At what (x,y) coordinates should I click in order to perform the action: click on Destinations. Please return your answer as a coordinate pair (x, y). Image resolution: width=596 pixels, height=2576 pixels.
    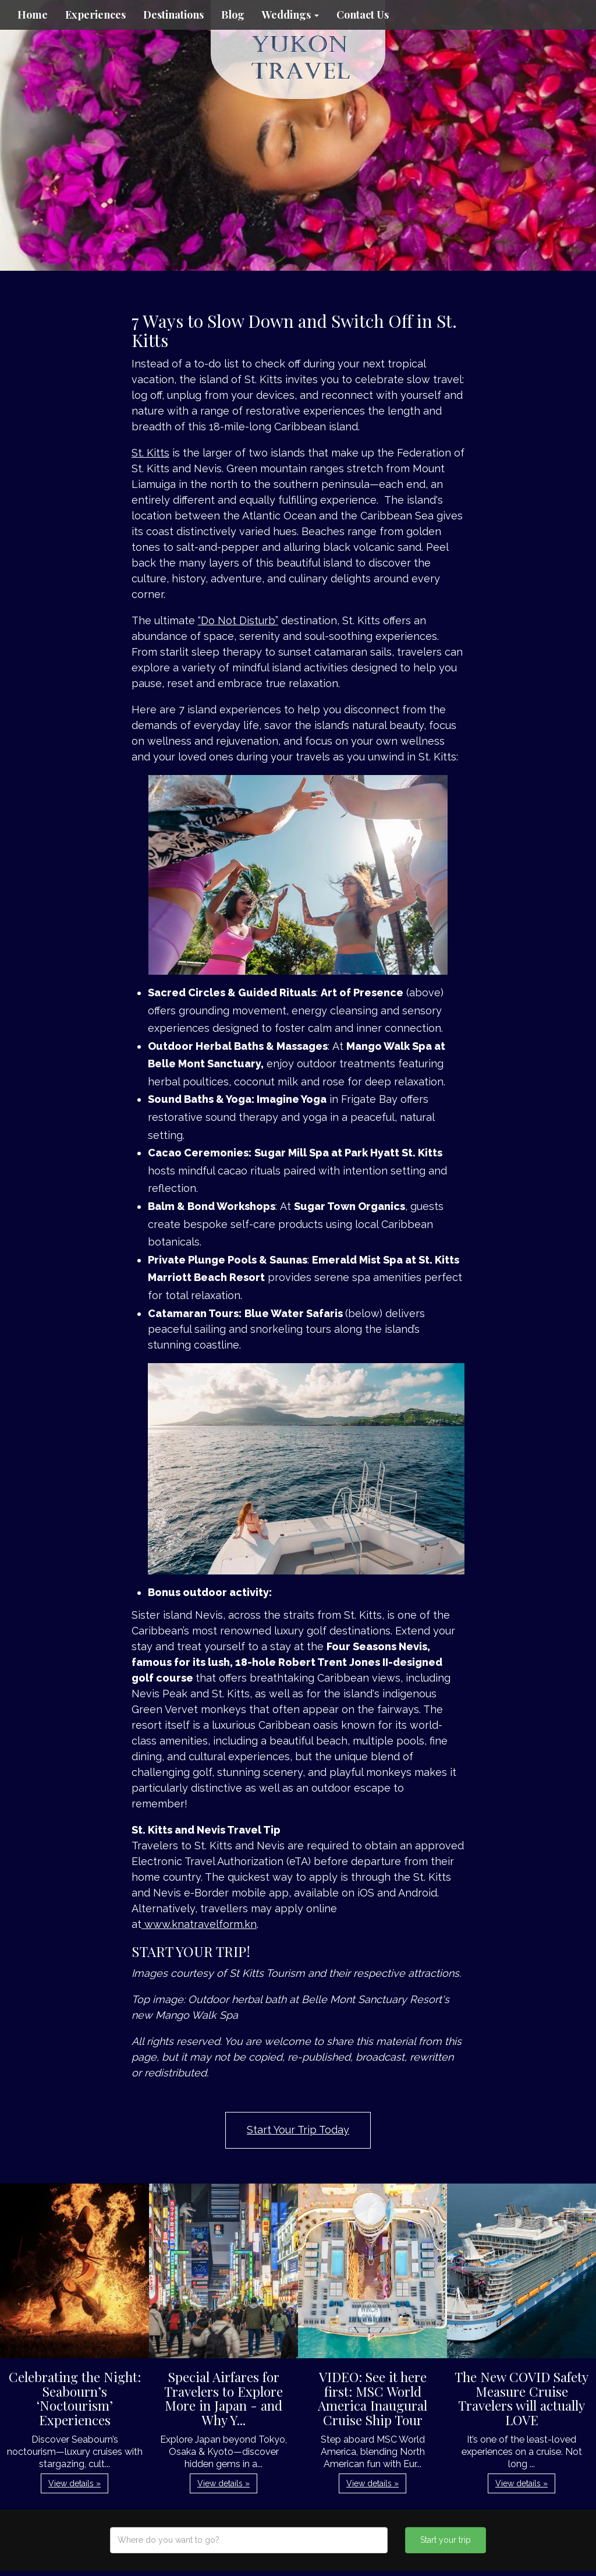
    Looking at the image, I should click on (173, 15).